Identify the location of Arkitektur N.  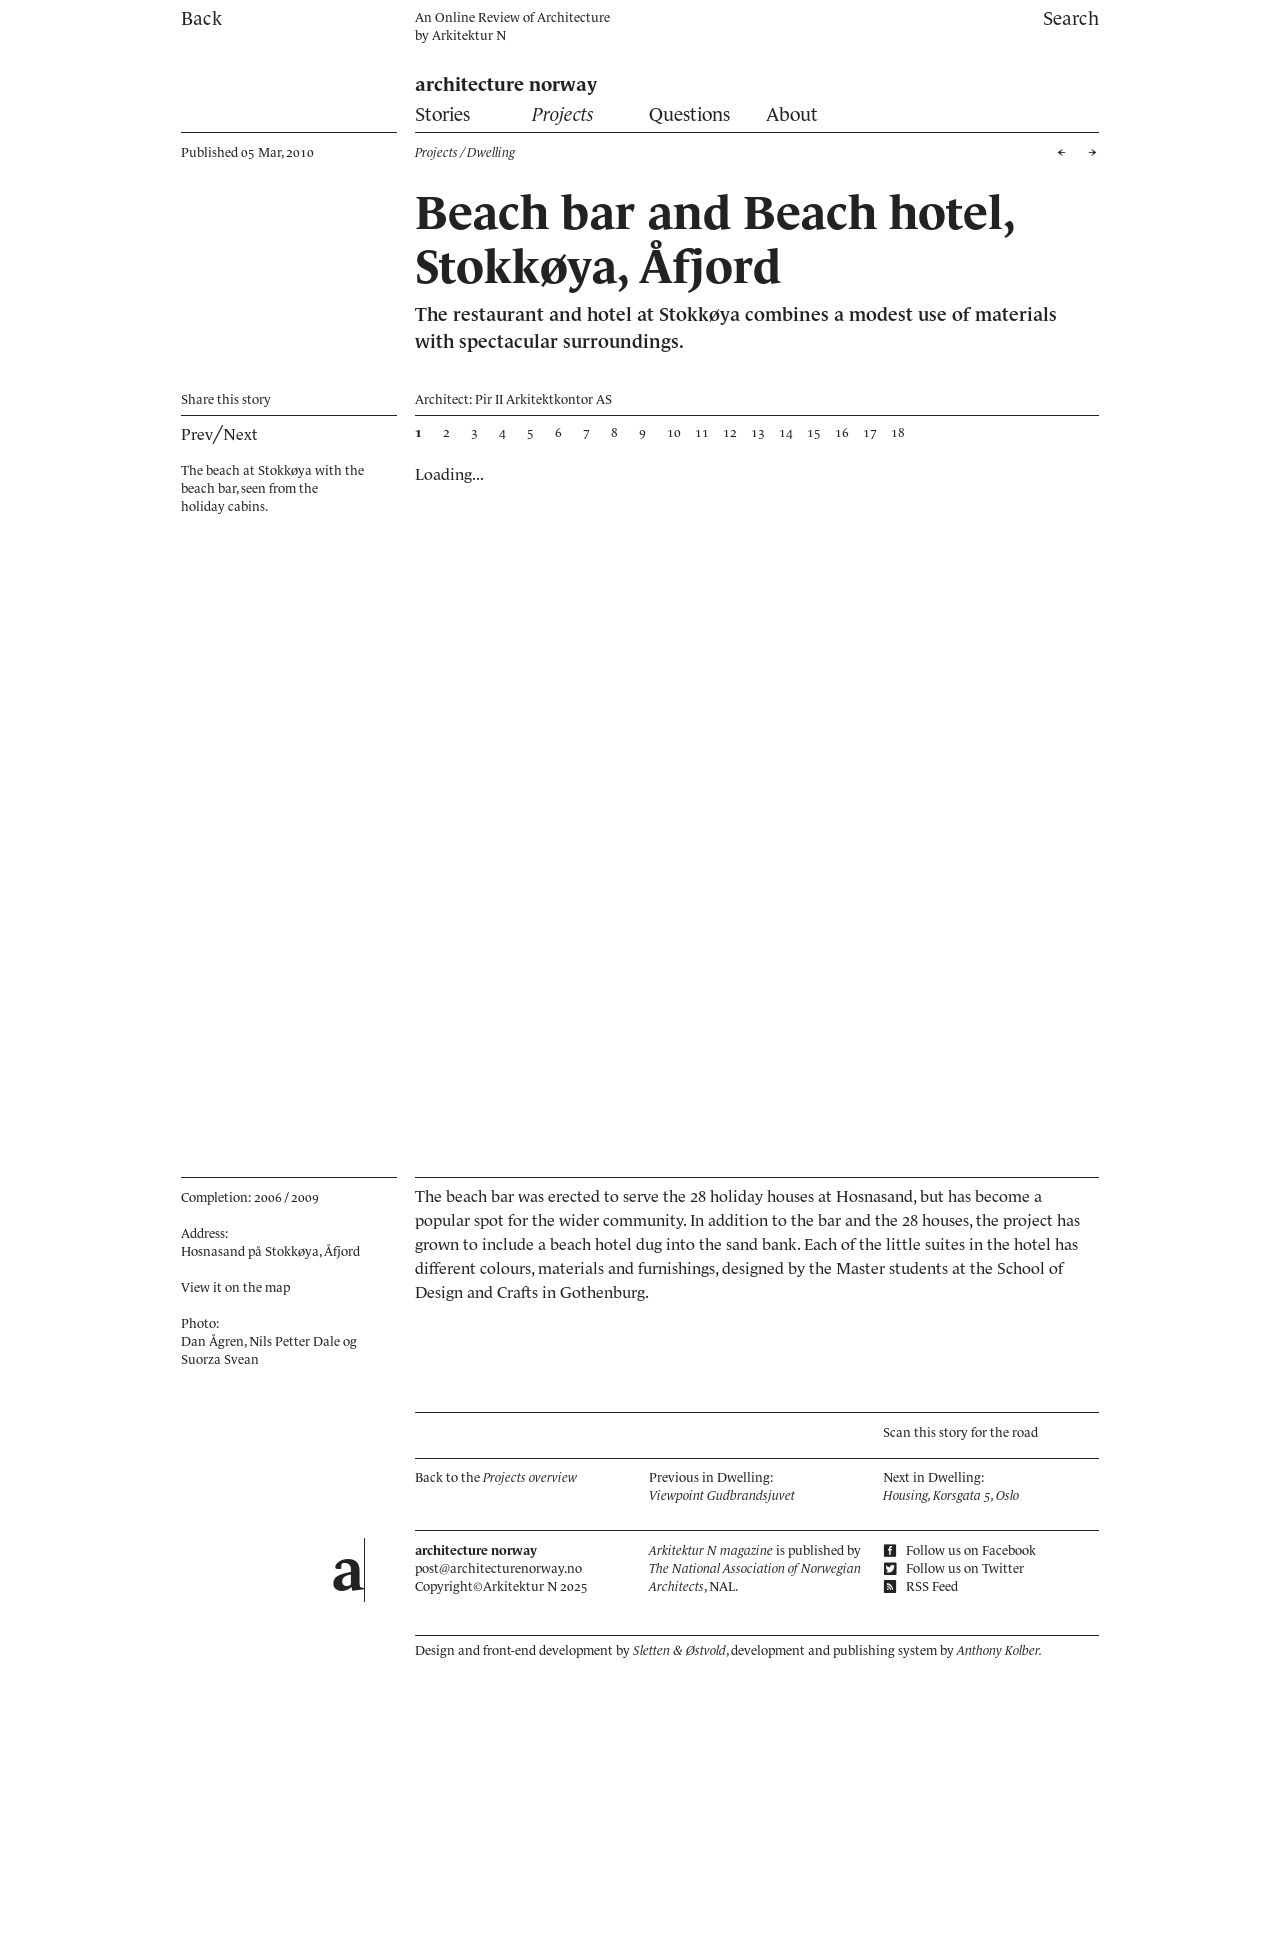
(469, 35).